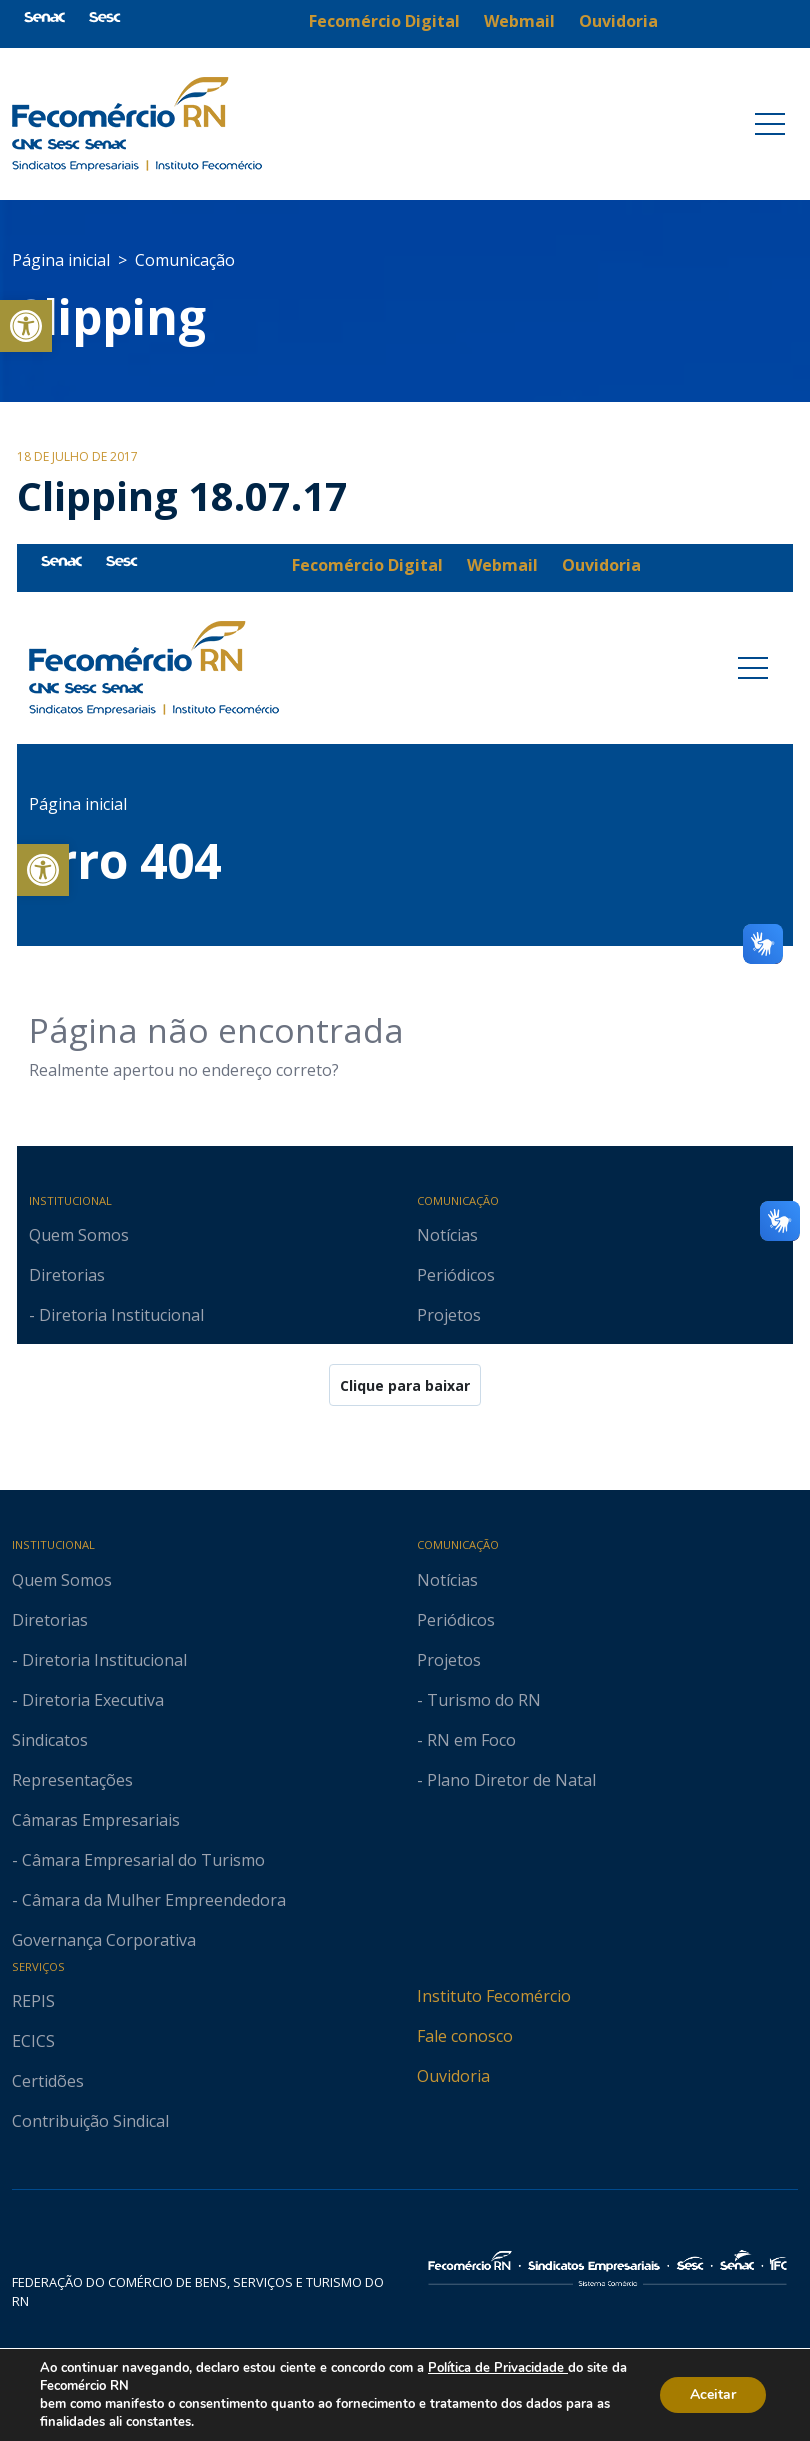 This screenshot has width=810, height=2441. What do you see at coordinates (494, 1996) in the screenshot?
I see `Instituto Fecomércio` at bounding box center [494, 1996].